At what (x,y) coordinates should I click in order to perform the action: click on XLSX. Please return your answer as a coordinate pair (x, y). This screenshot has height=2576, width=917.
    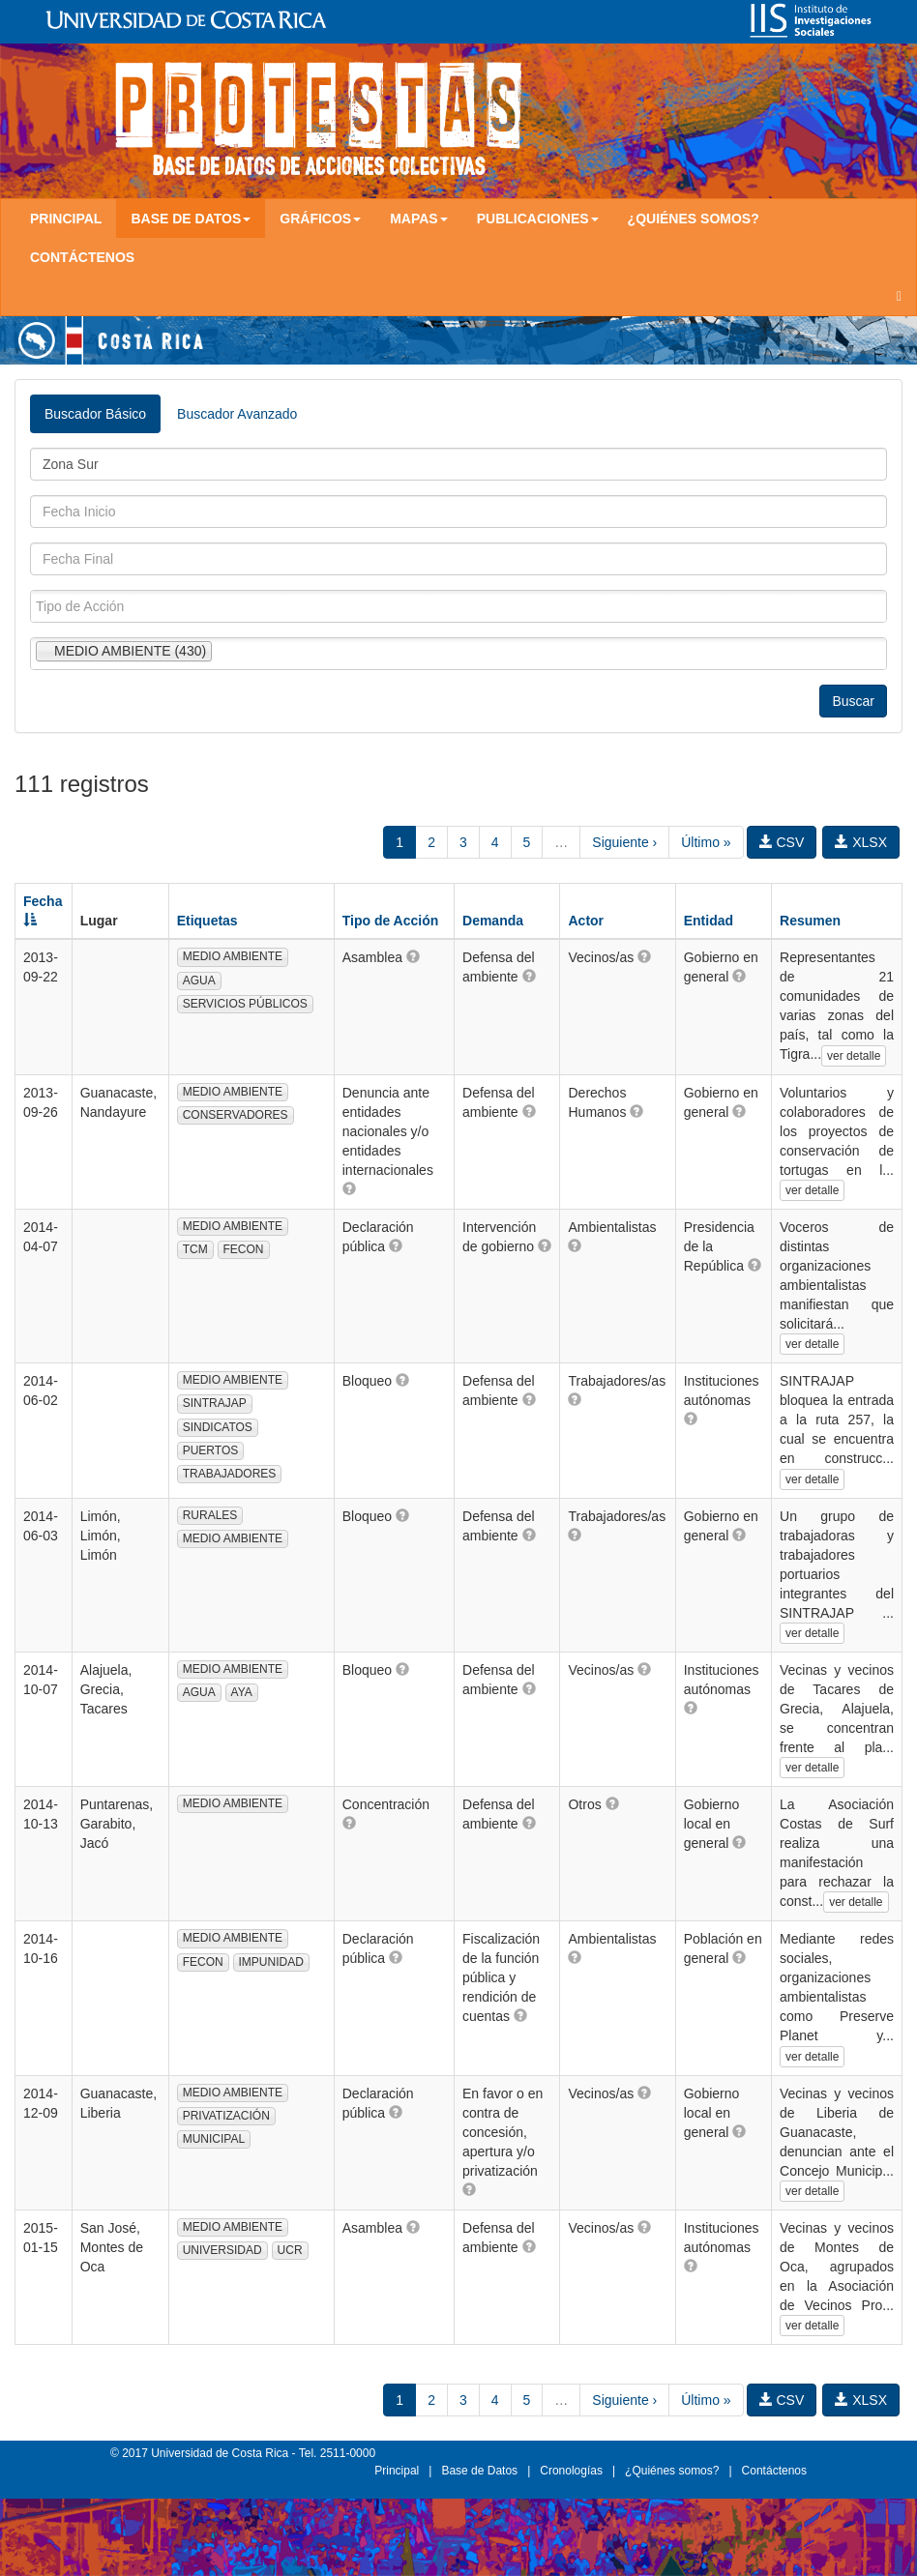
    Looking at the image, I should click on (861, 842).